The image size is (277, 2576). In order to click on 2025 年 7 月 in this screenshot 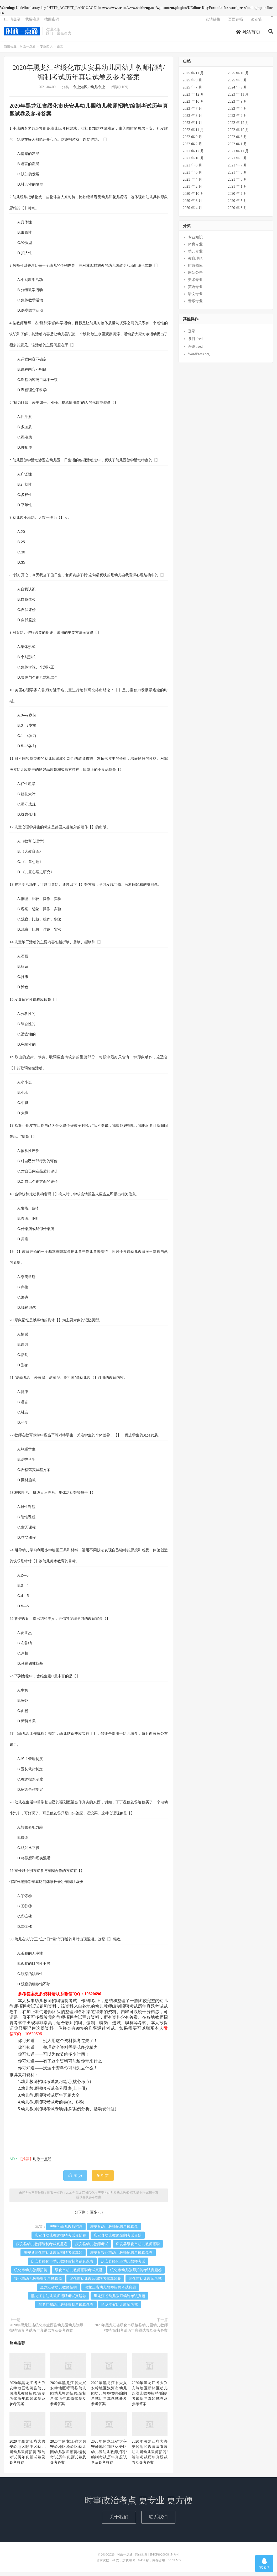, I will do `click(192, 91)`.